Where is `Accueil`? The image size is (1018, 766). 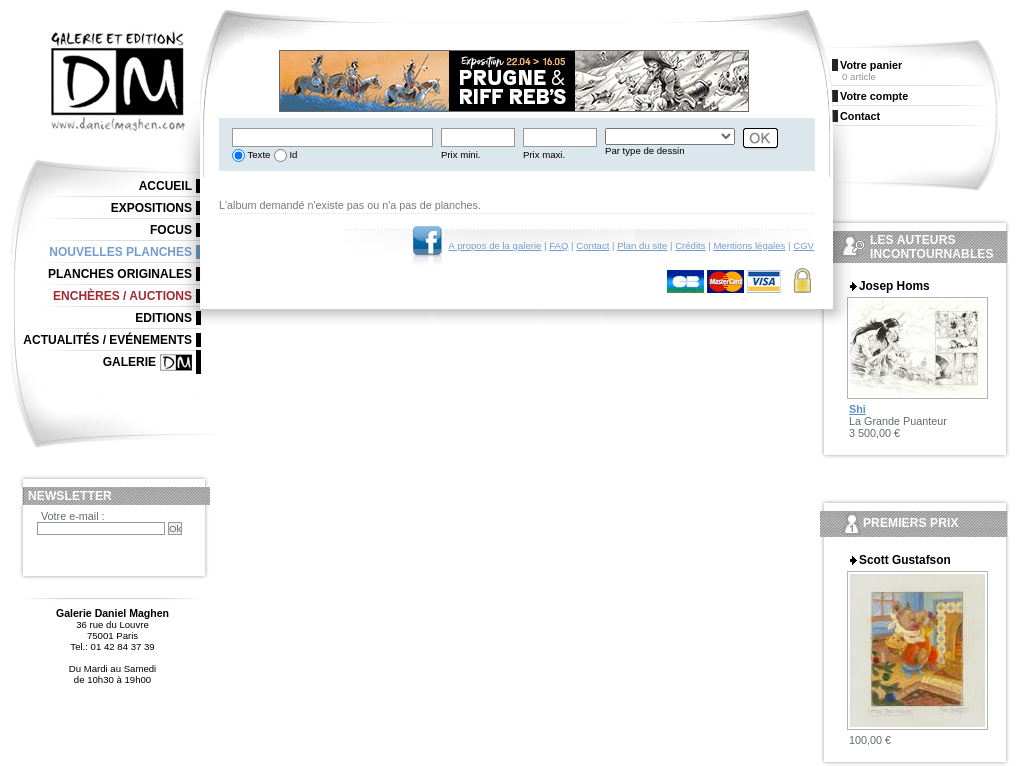
Accueil is located at coordinates (165, 186).